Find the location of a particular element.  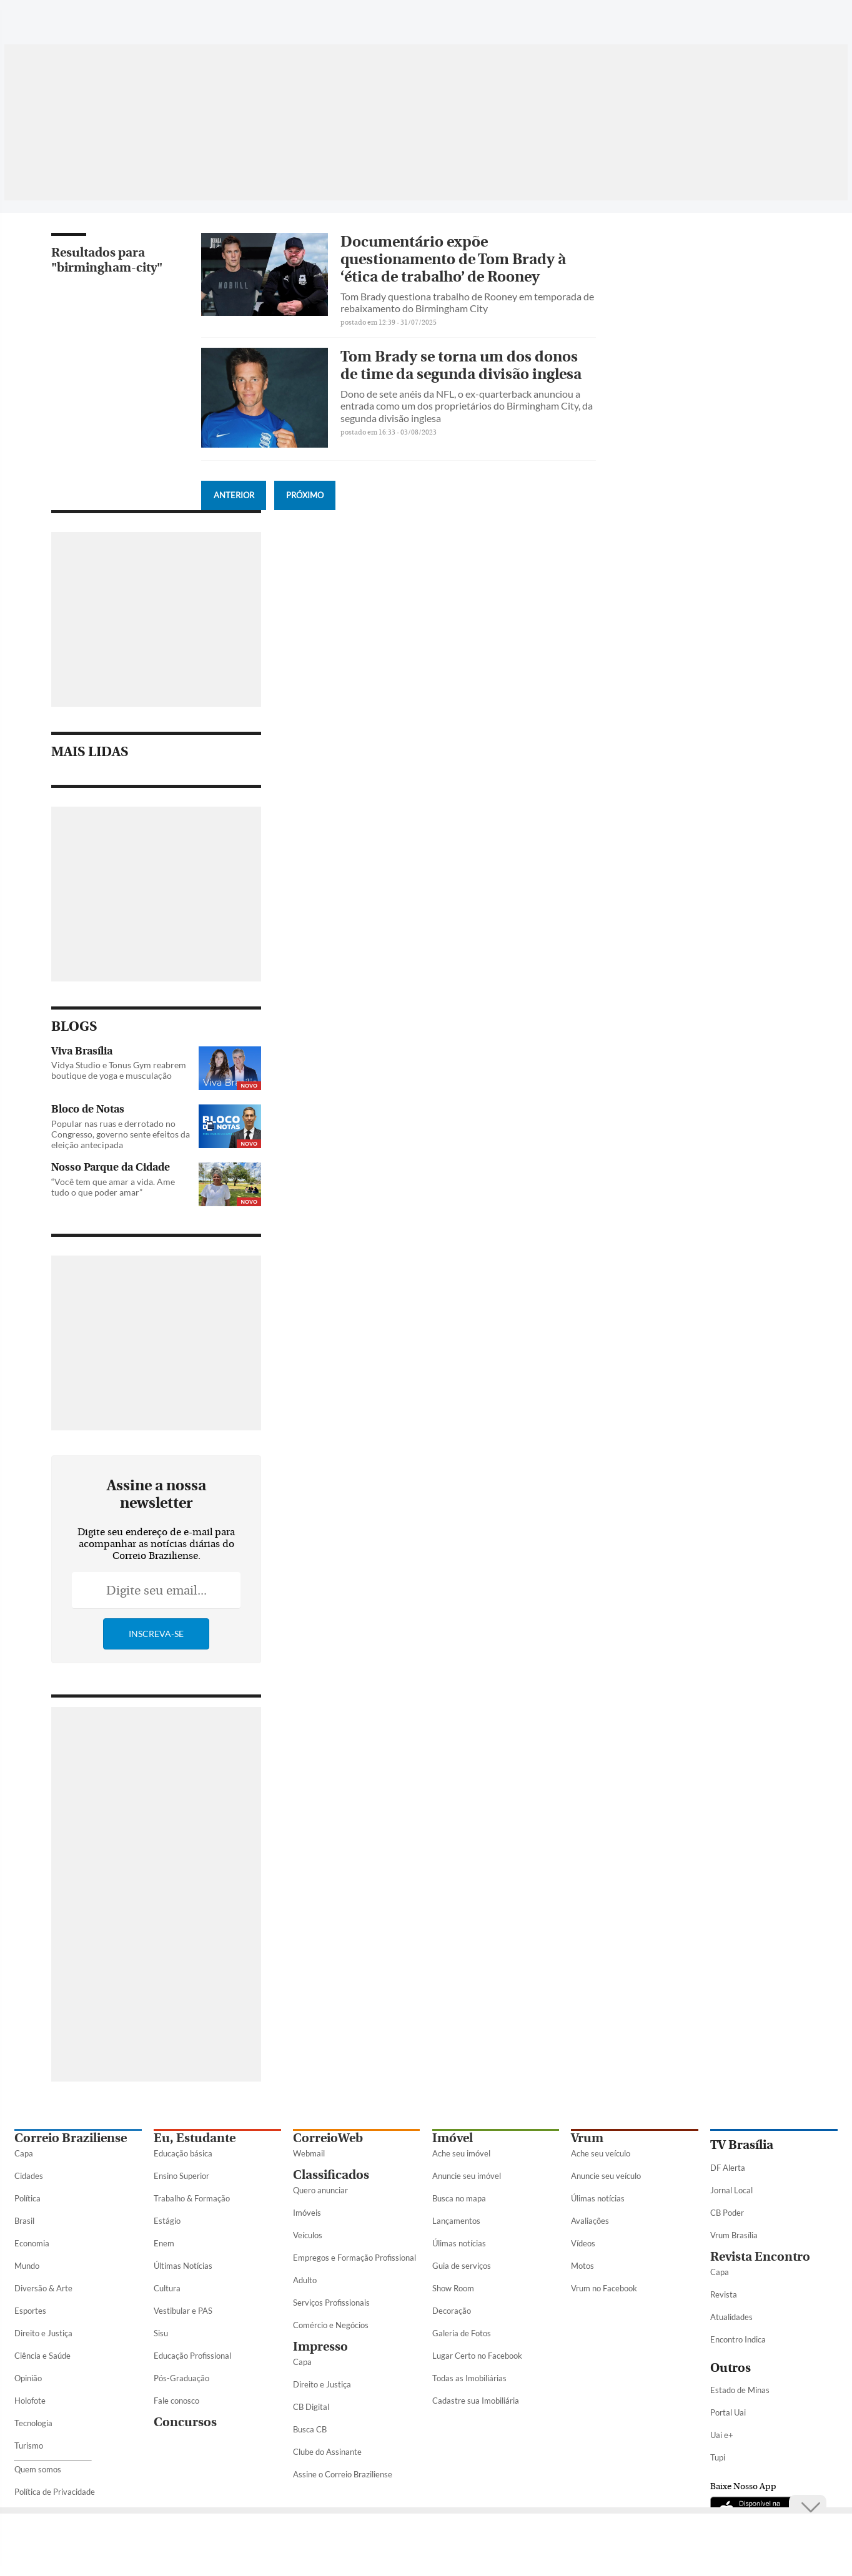

Política is located at coordinates (27, 2198).